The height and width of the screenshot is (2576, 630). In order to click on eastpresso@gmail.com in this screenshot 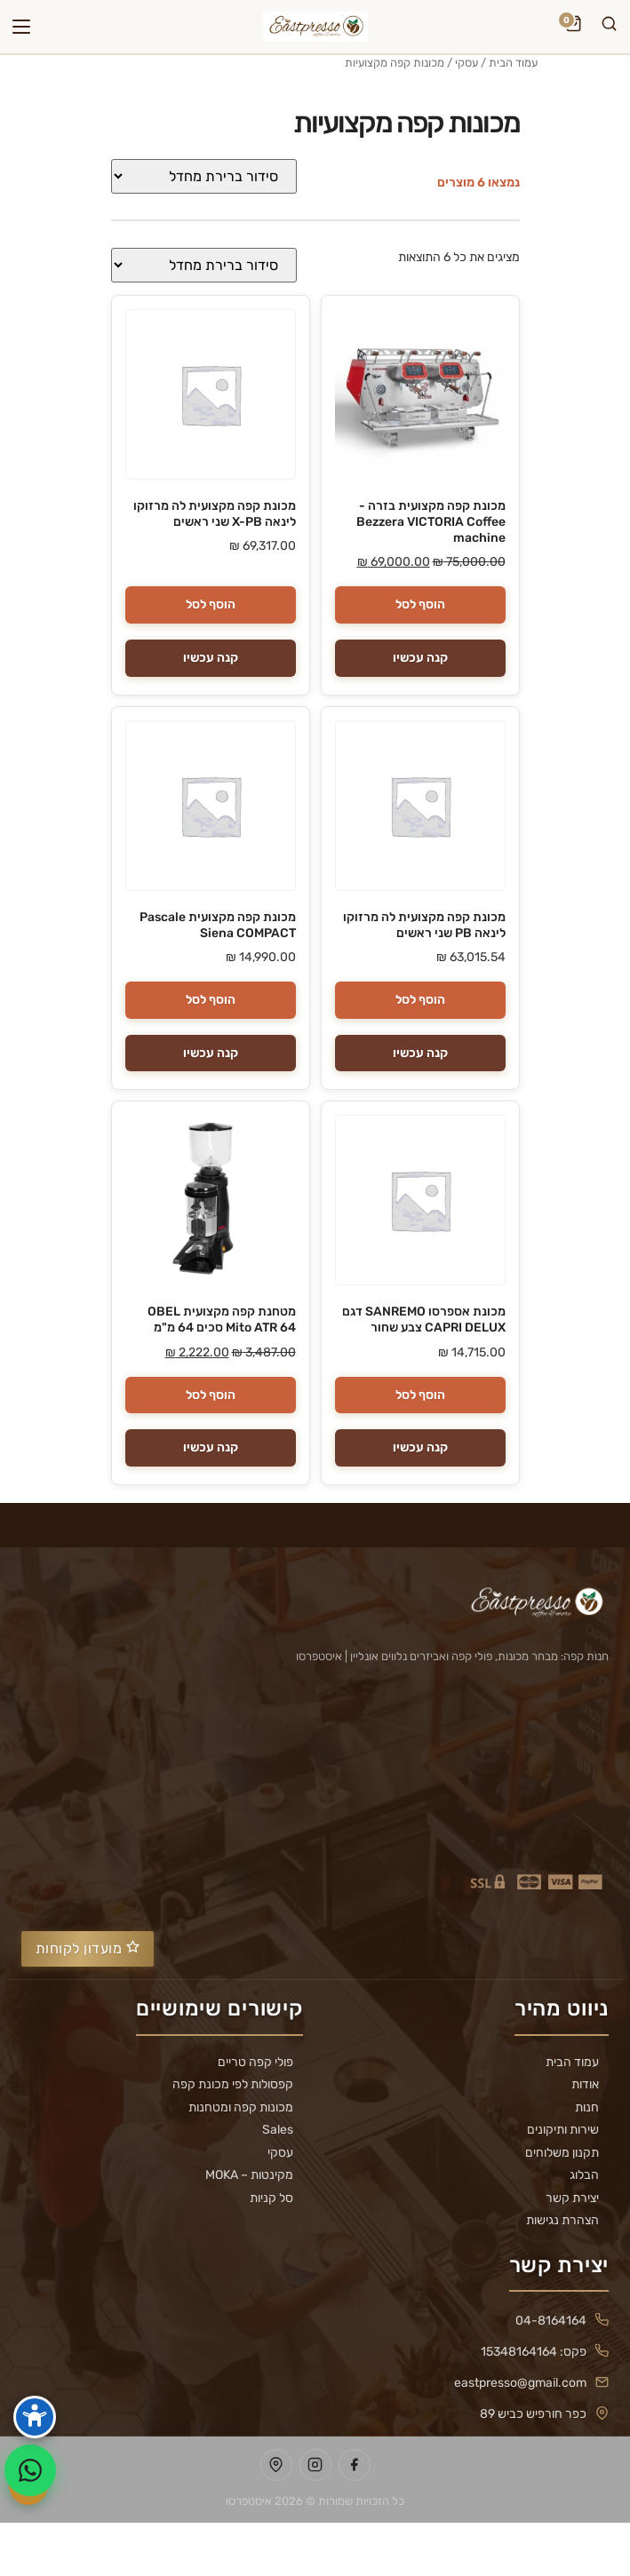, I will do `click(520, 2382)`.